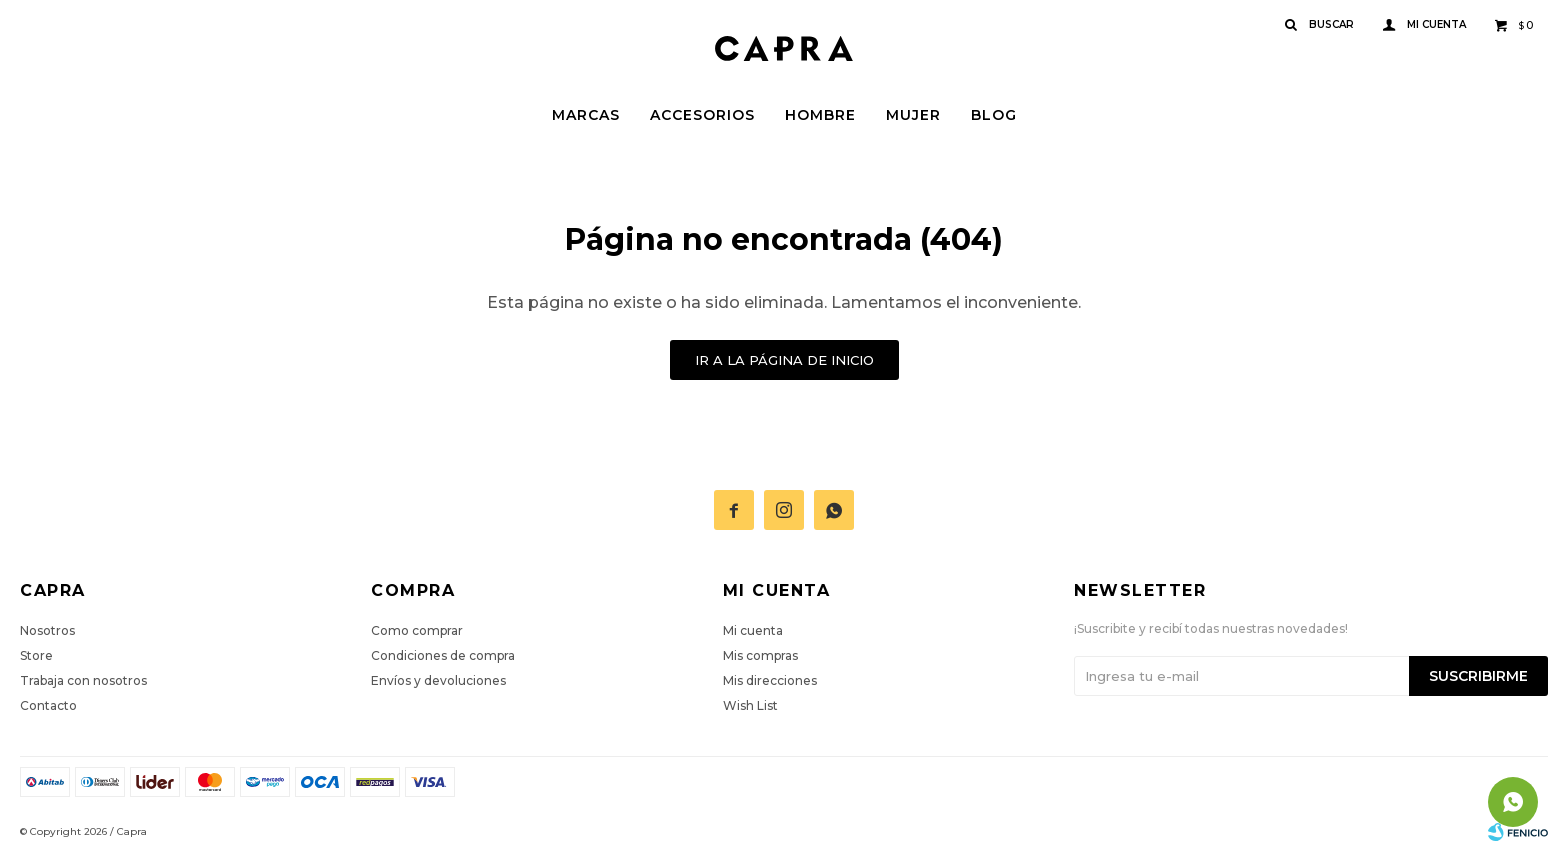 The width and height of the screenshot is (1568, 857). Describe the element at coordinates (784, 360) in the screenshot. I see `Ir a la página de inicio` at that location.